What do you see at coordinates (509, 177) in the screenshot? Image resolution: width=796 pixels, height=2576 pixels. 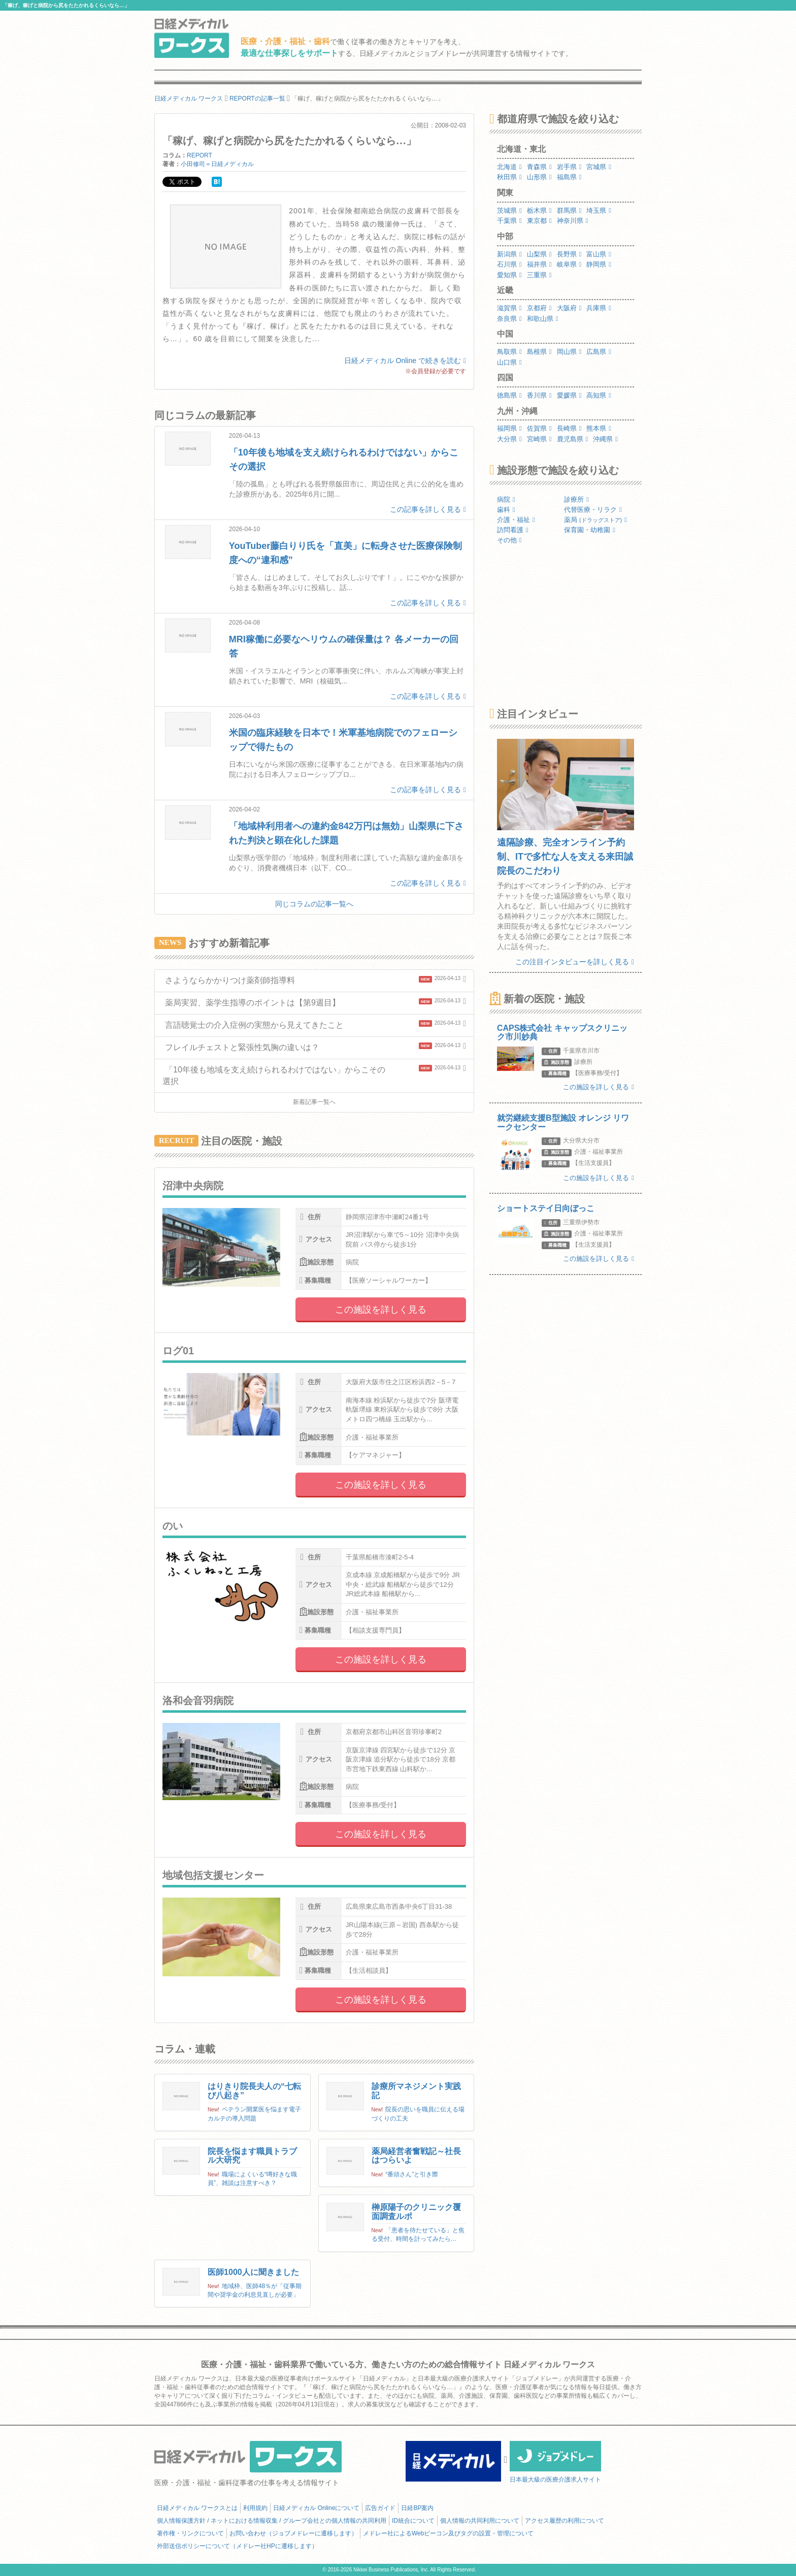 I see `秋田県` at bounding box center [509, 177].